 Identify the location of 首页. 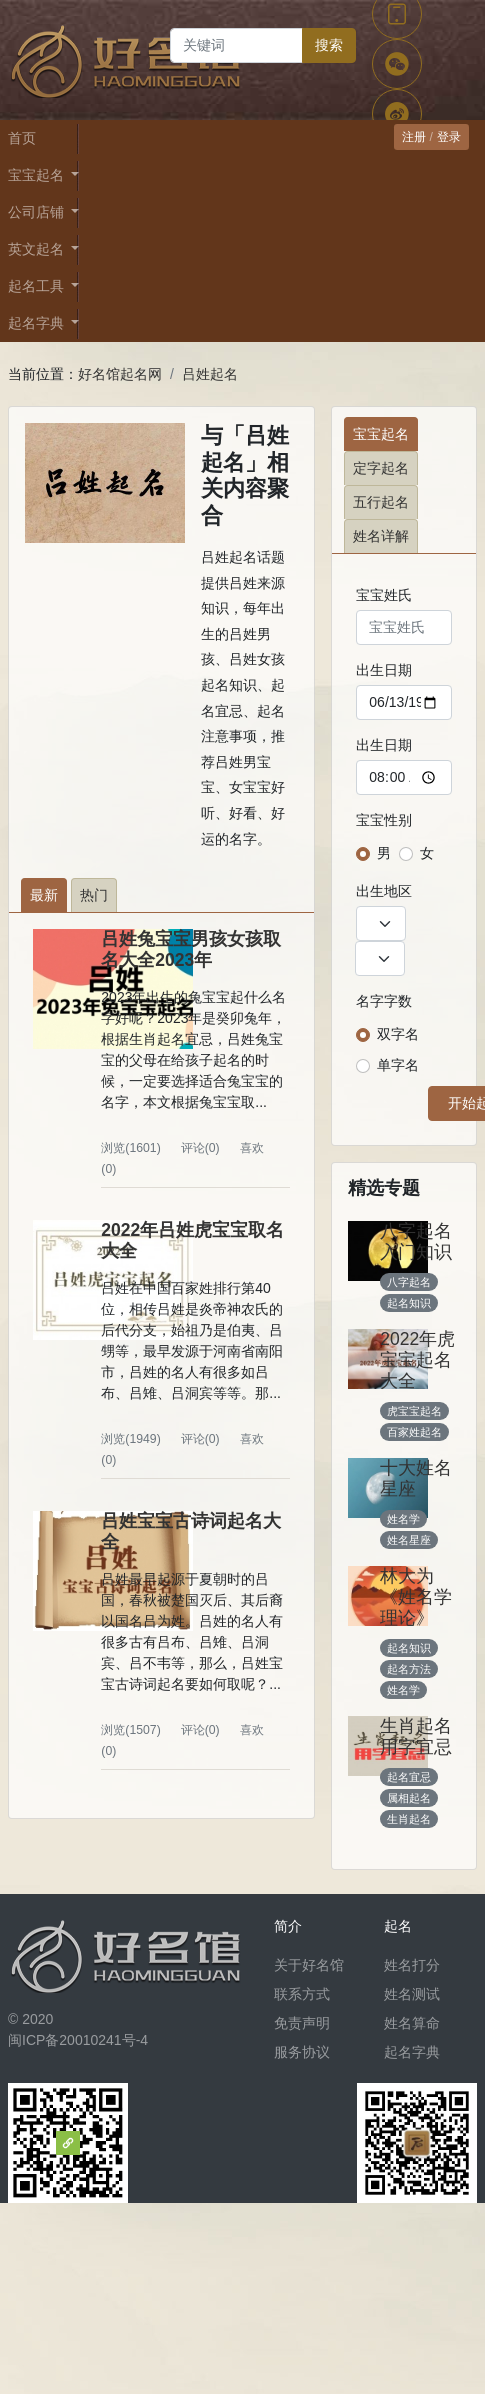
(22, 138).